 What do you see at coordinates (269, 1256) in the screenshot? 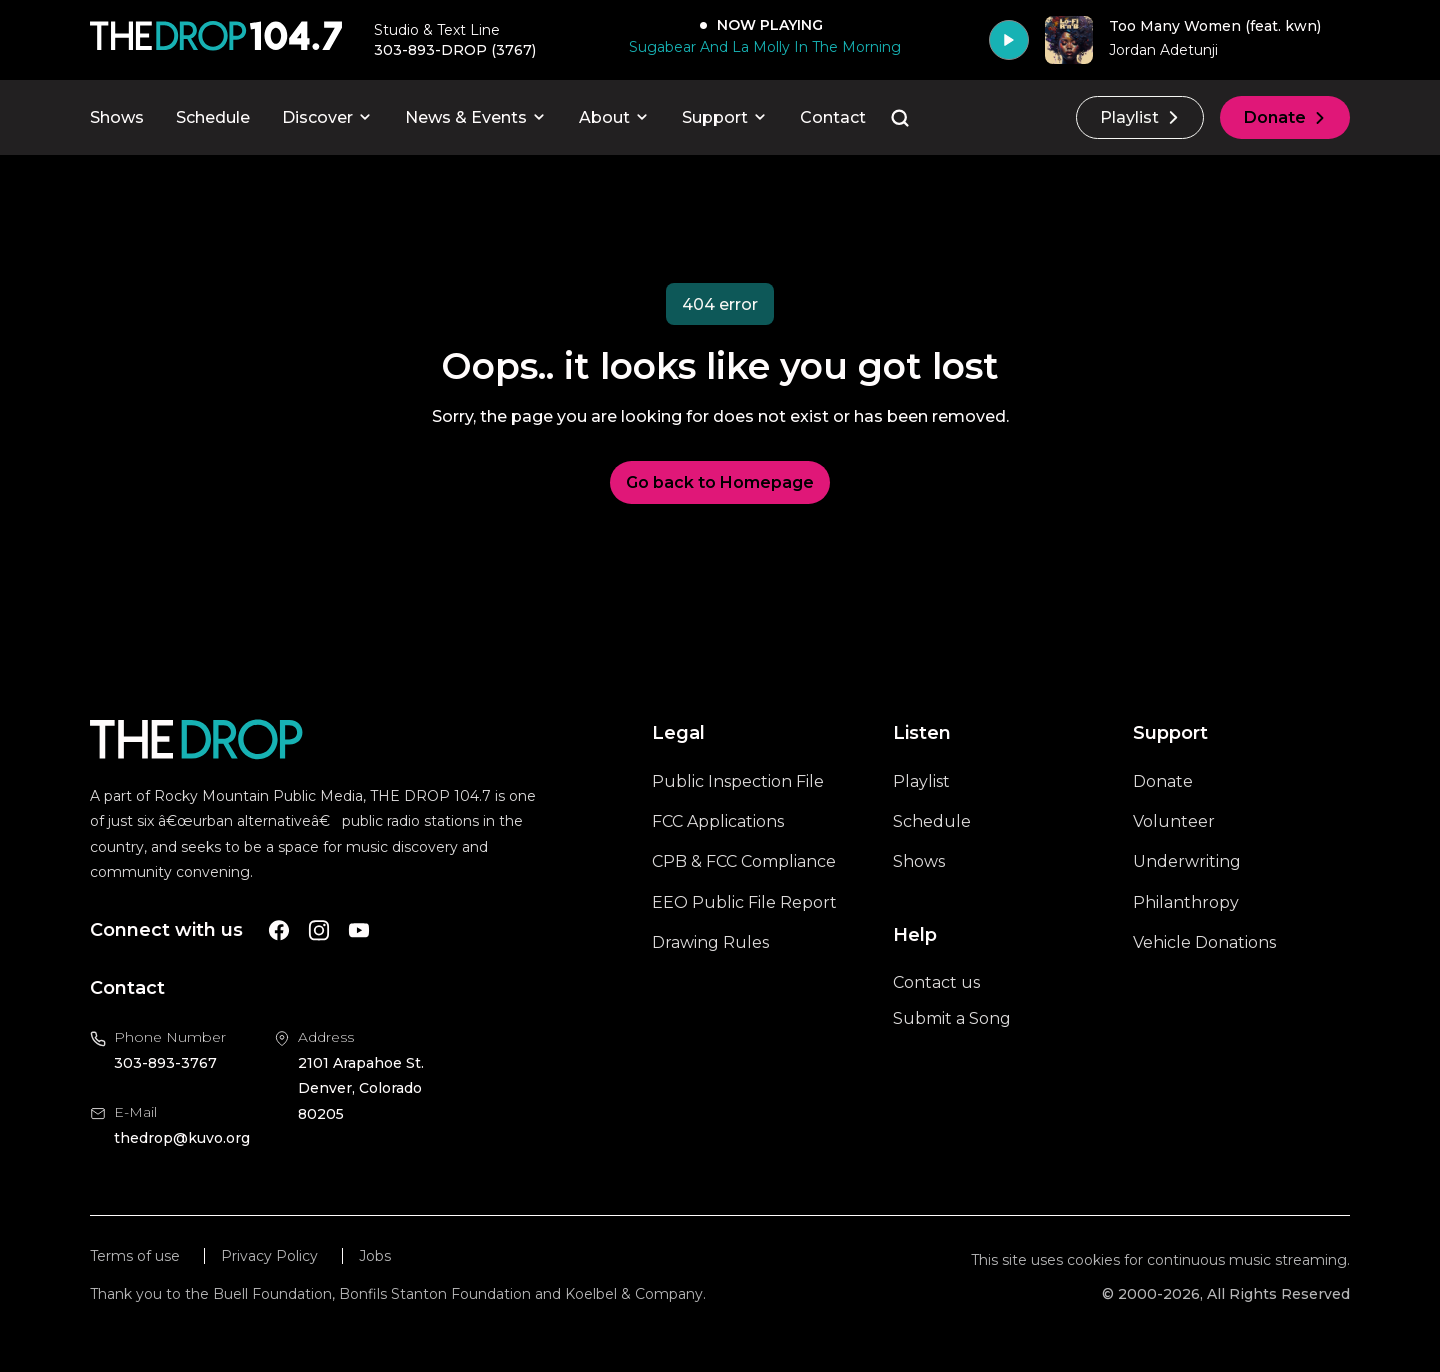
I see `Privacy Policy` at bounding box center [269, 1256].